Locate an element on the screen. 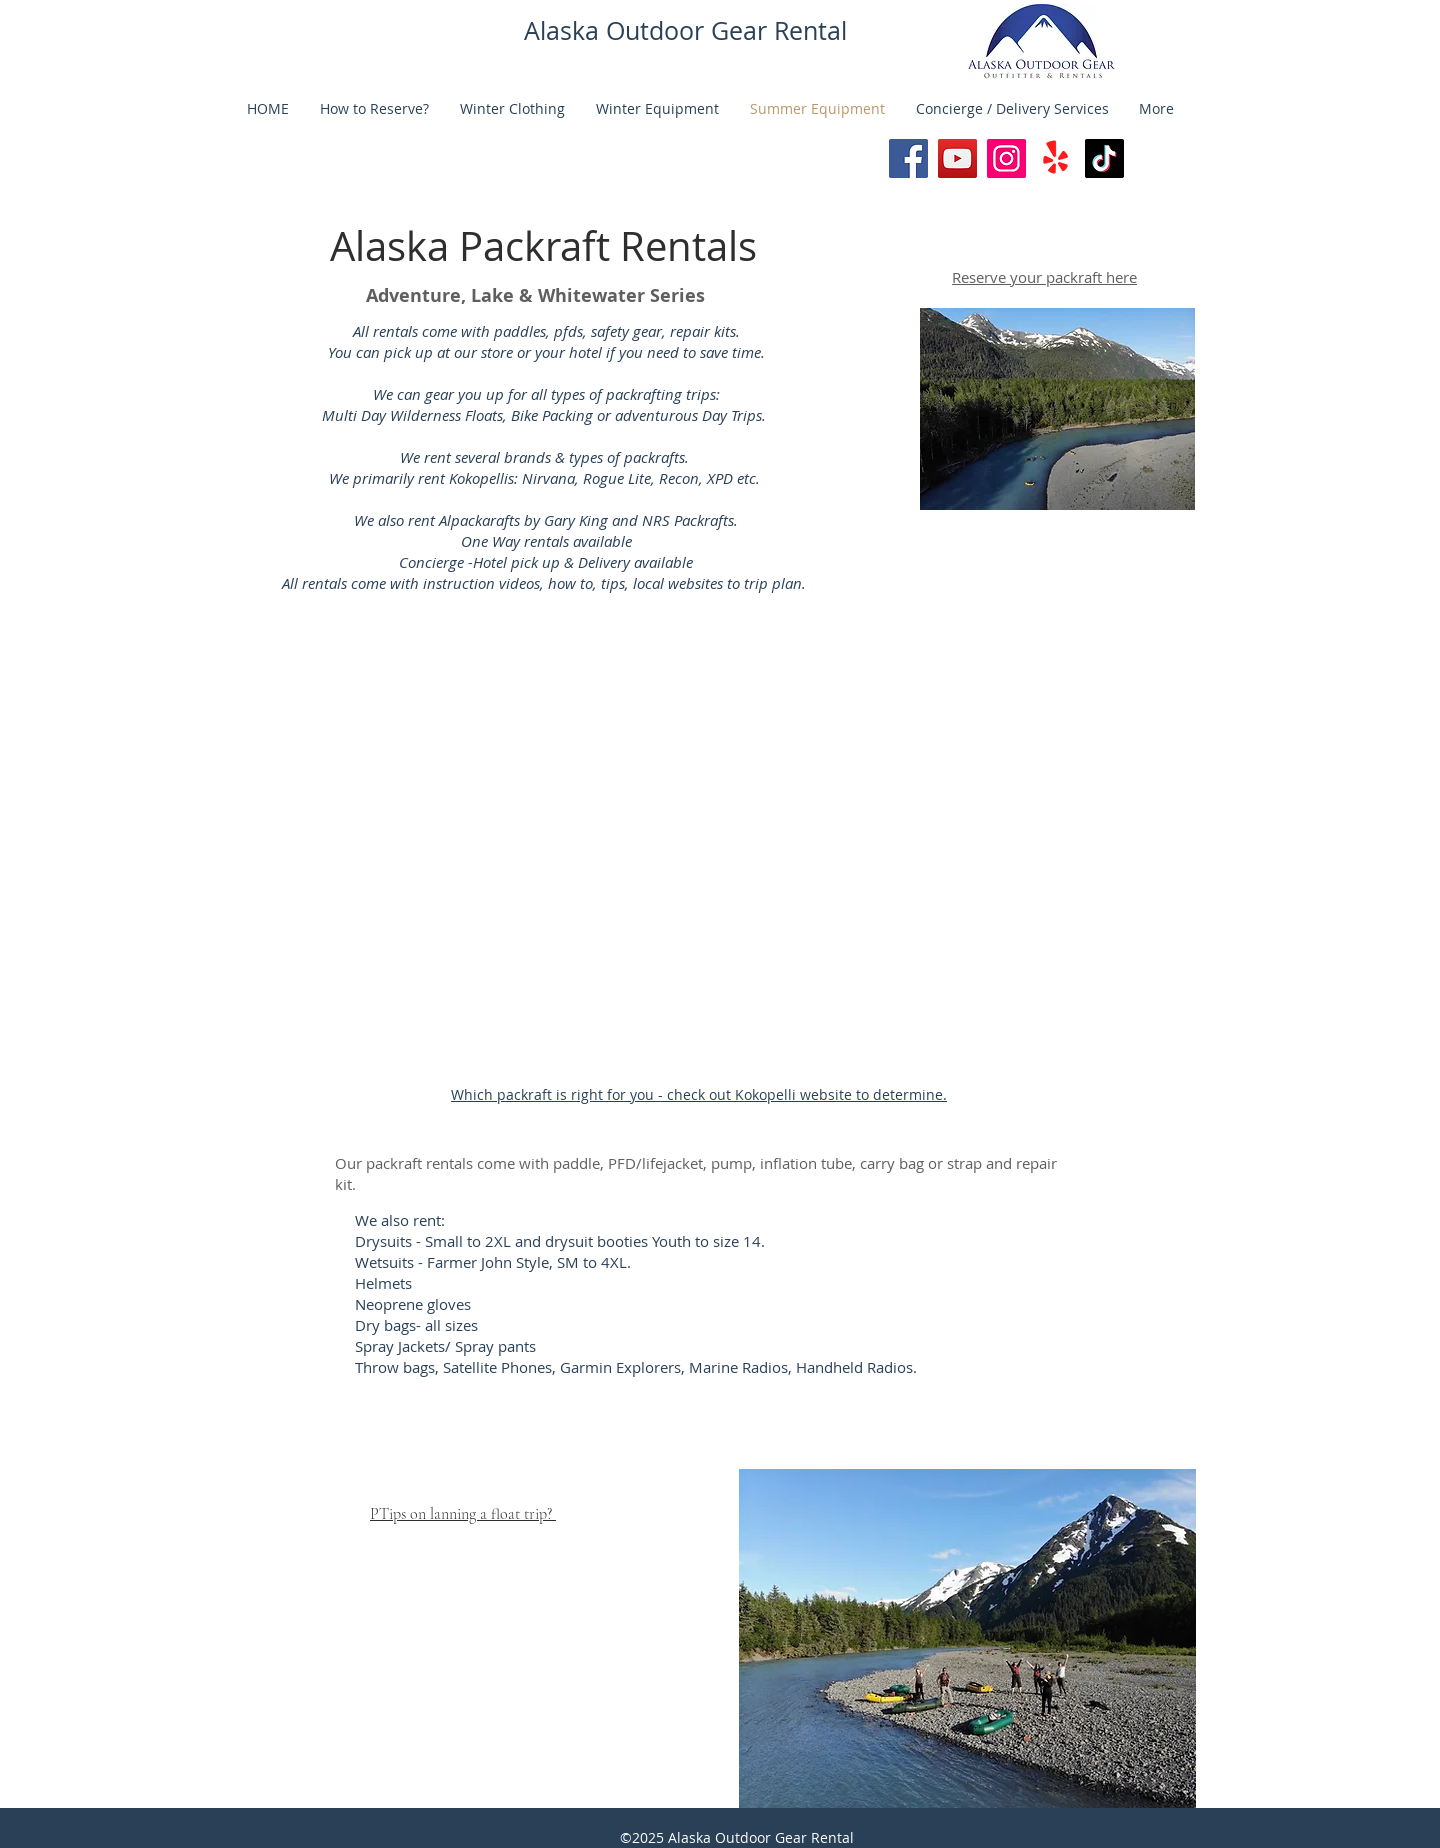 The height and width of the screenshot is (1848, 1440). [Facebook] is located at coordinates (908, 158).